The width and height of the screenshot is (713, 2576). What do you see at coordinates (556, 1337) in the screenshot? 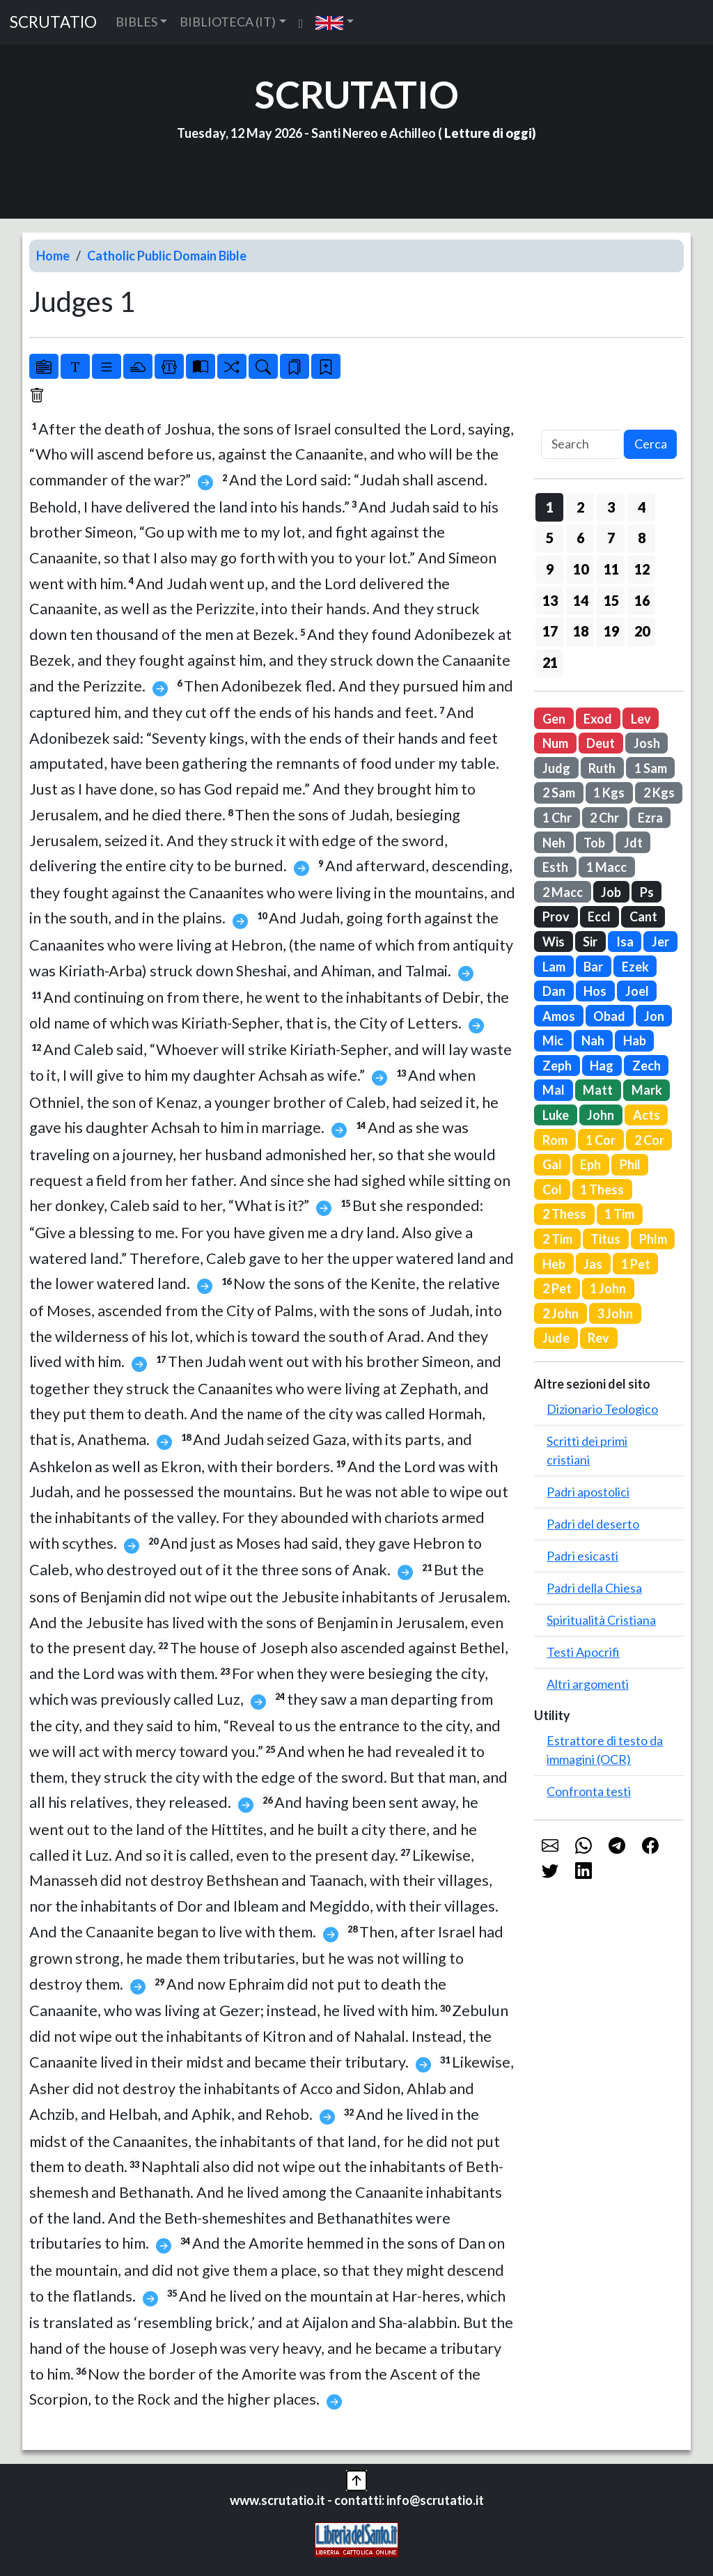
I see `Jude [button]` at bounding box center [556, 1337].